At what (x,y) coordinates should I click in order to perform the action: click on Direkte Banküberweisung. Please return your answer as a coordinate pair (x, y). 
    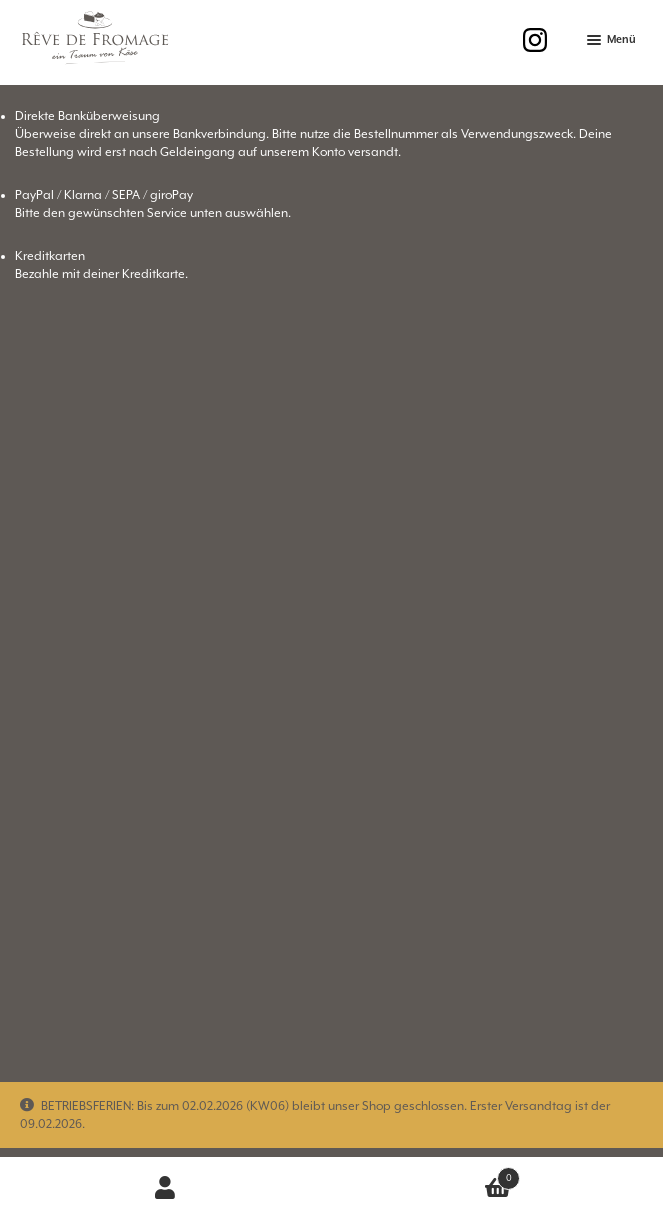
    Looking at the image, I should click on (87, 116).